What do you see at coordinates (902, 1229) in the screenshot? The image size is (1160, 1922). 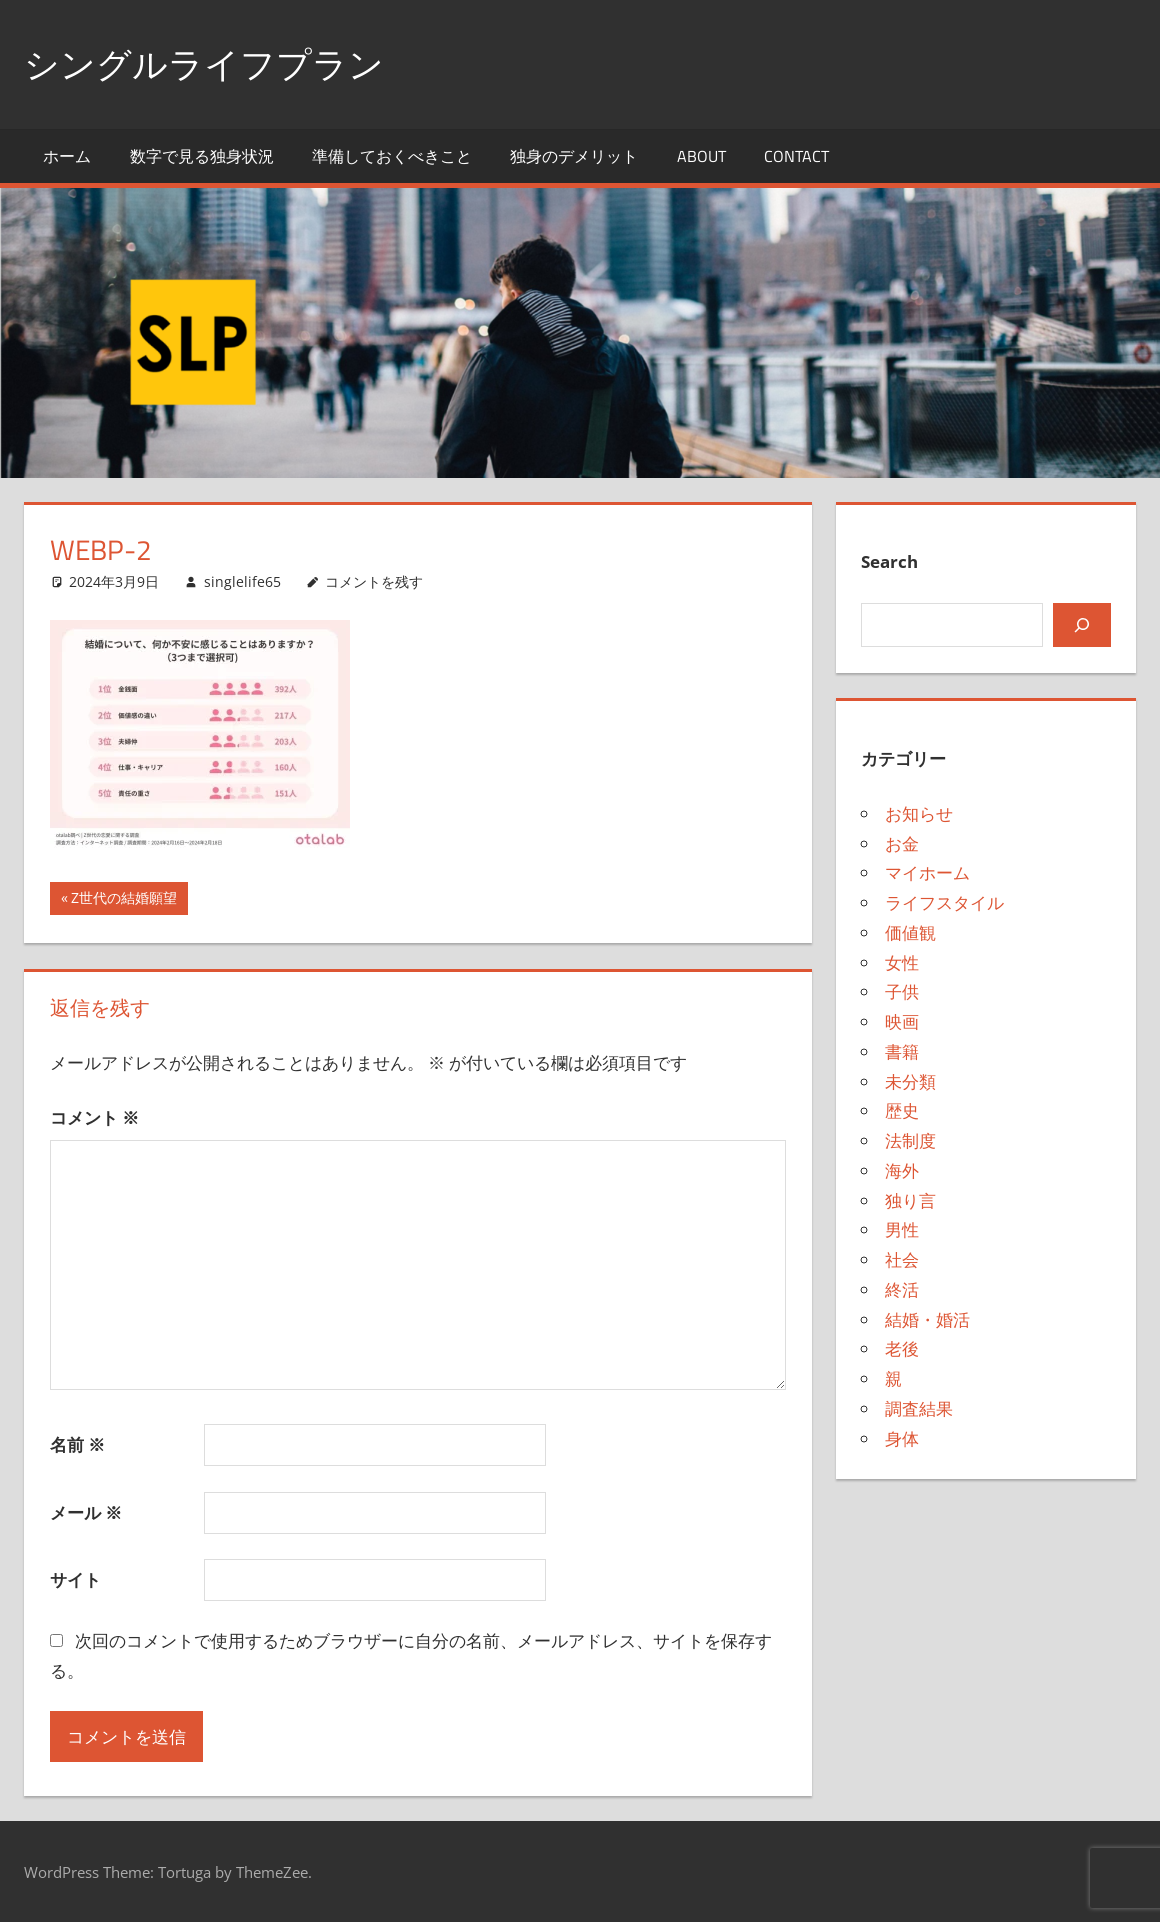 I see `男性` at bounding box center [902, 1229].